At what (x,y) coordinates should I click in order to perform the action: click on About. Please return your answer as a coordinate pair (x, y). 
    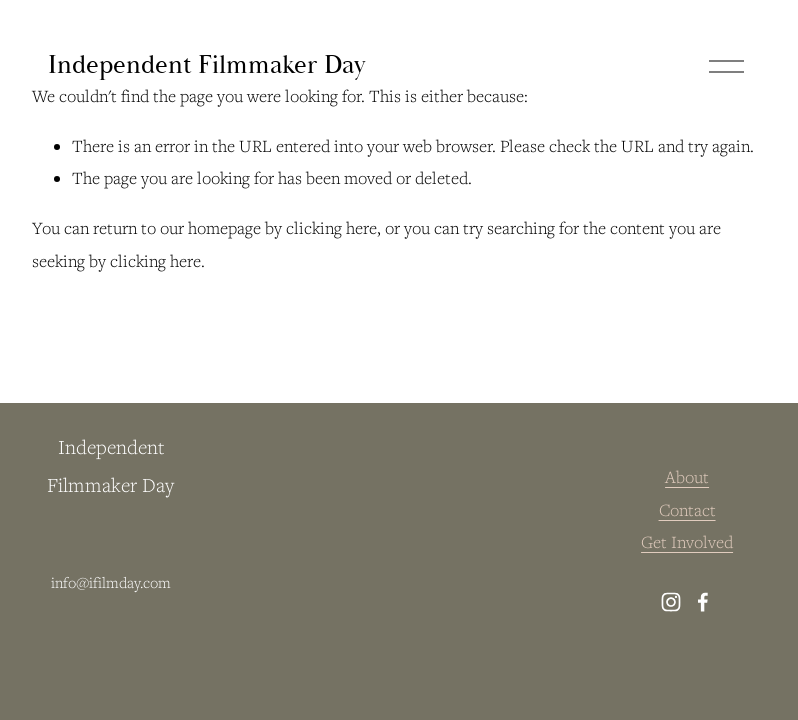
    Looking at the image, I should click on (687, 477).